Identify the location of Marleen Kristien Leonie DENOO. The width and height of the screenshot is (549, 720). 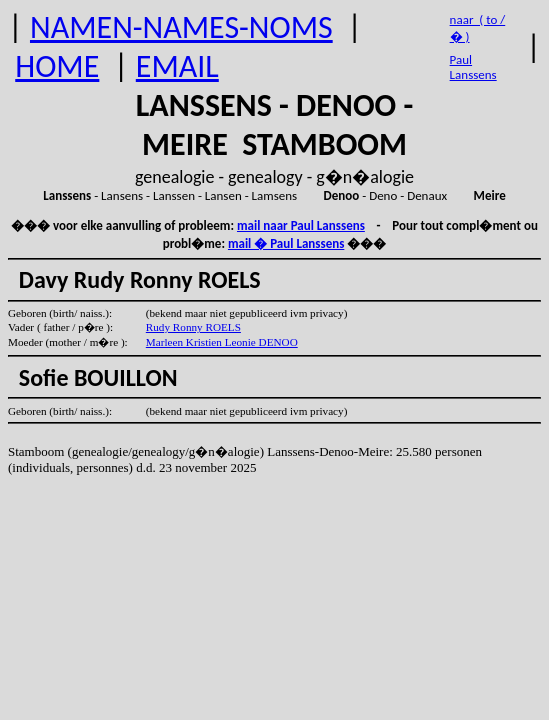
(222, 342).